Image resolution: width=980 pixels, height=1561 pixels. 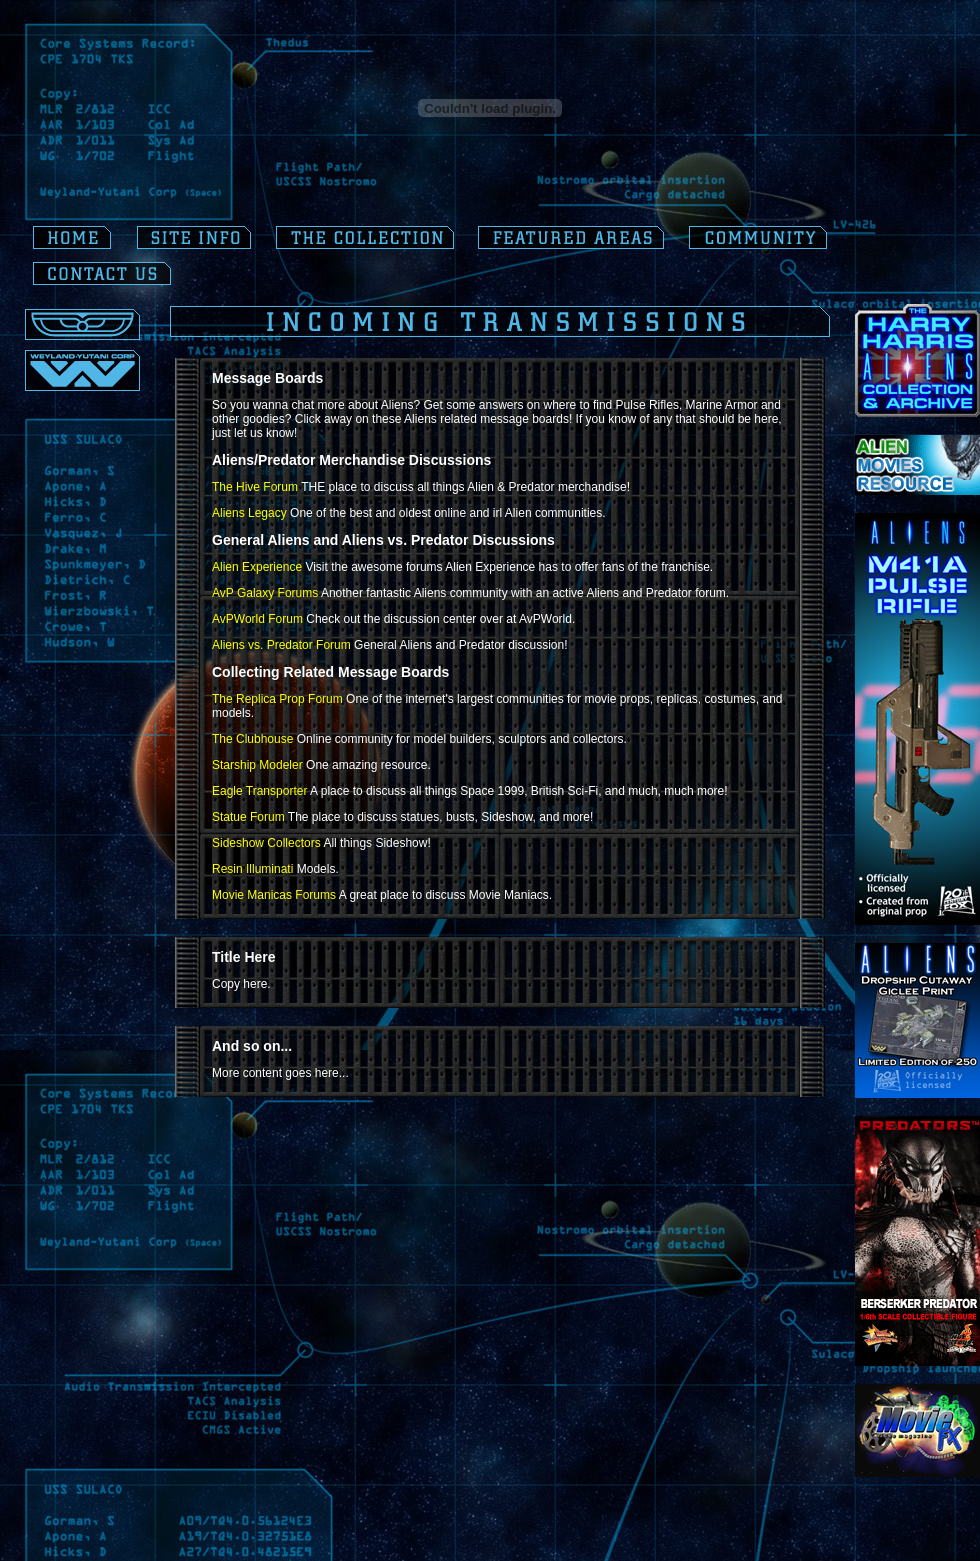 I want to click on Sideshow Collectors, so click(x=266, y=843).